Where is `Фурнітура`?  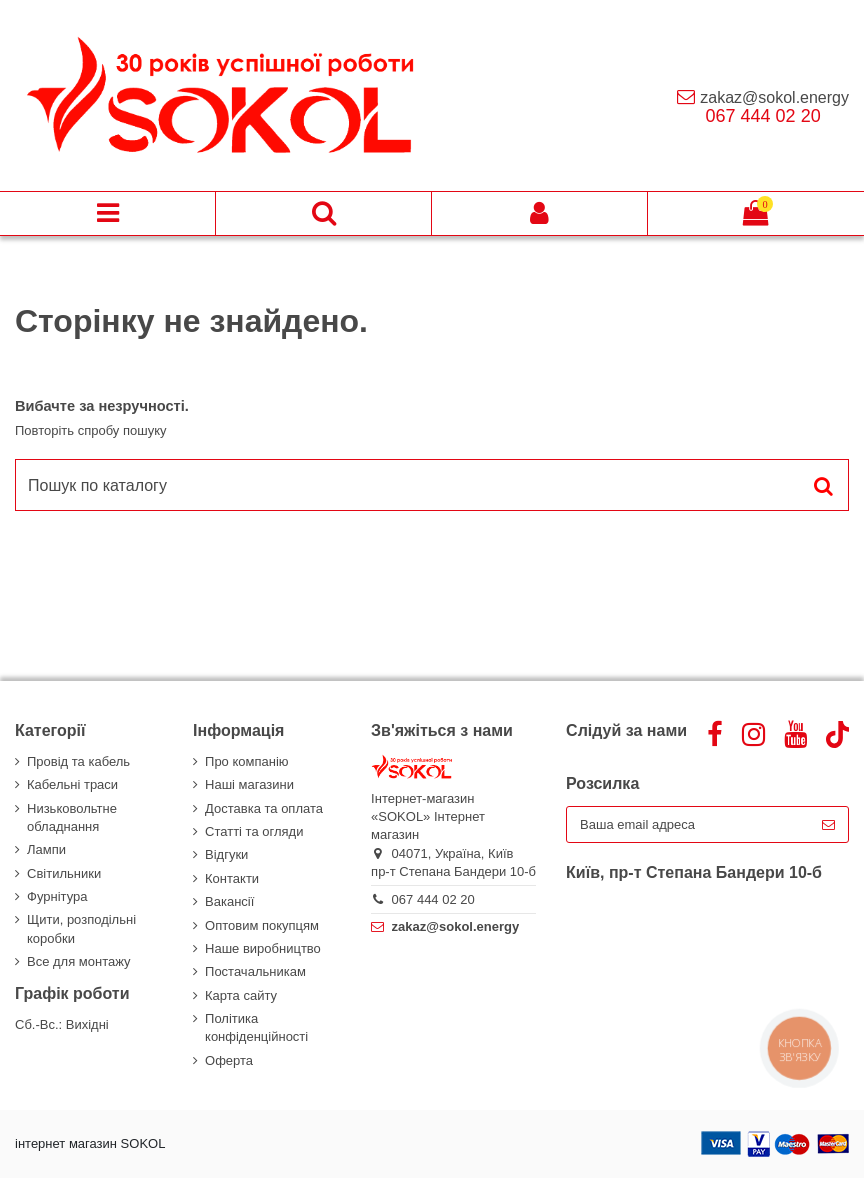
Фурнітура is located at coordinates (57, 896).